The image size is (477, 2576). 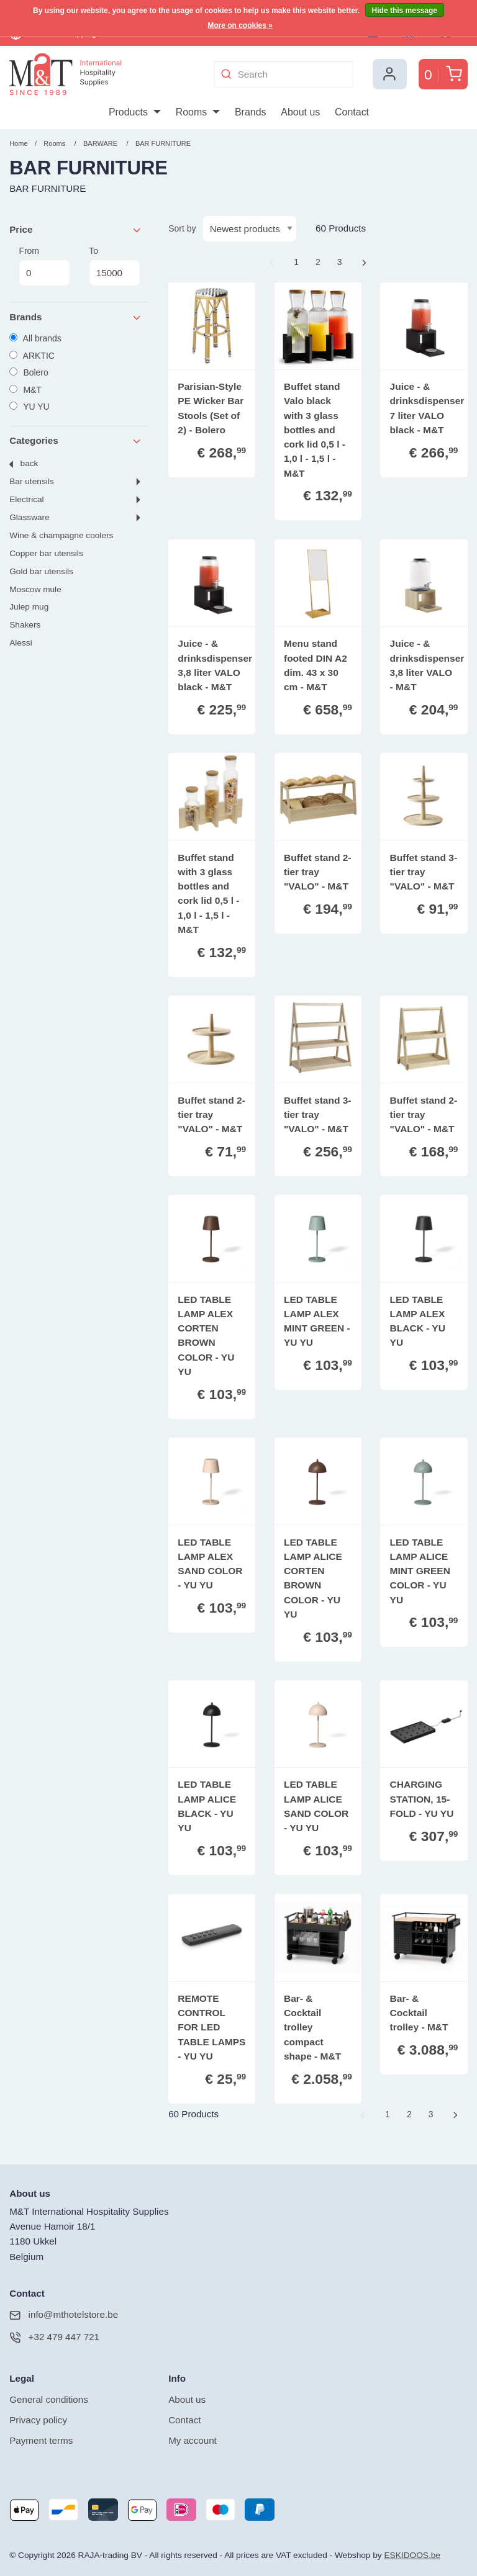 What do you see at coordinates (20, 642) in the screenshot?
I see `ALESSI` at bounding box center [20, 642].